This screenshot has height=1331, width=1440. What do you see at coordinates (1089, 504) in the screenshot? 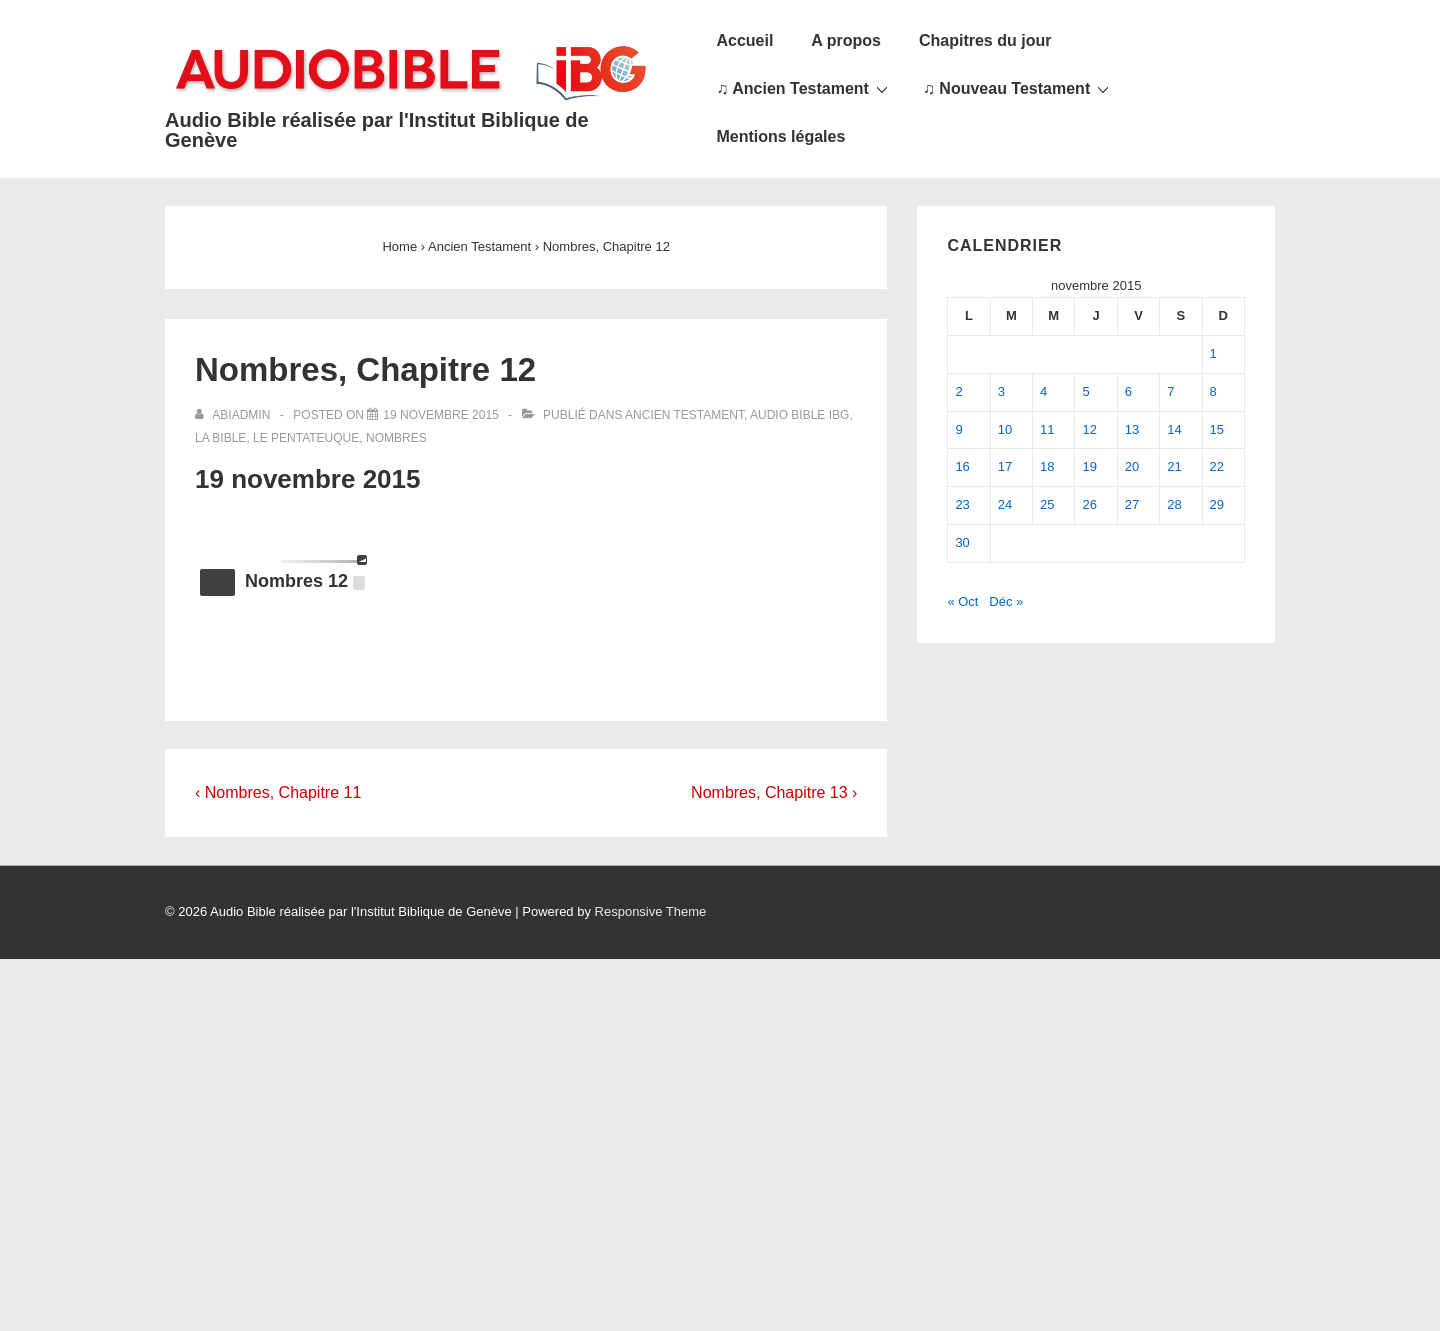
I see `26 [Publications publiées sur 26 November 2015]` at bounding box center [1089, 504].